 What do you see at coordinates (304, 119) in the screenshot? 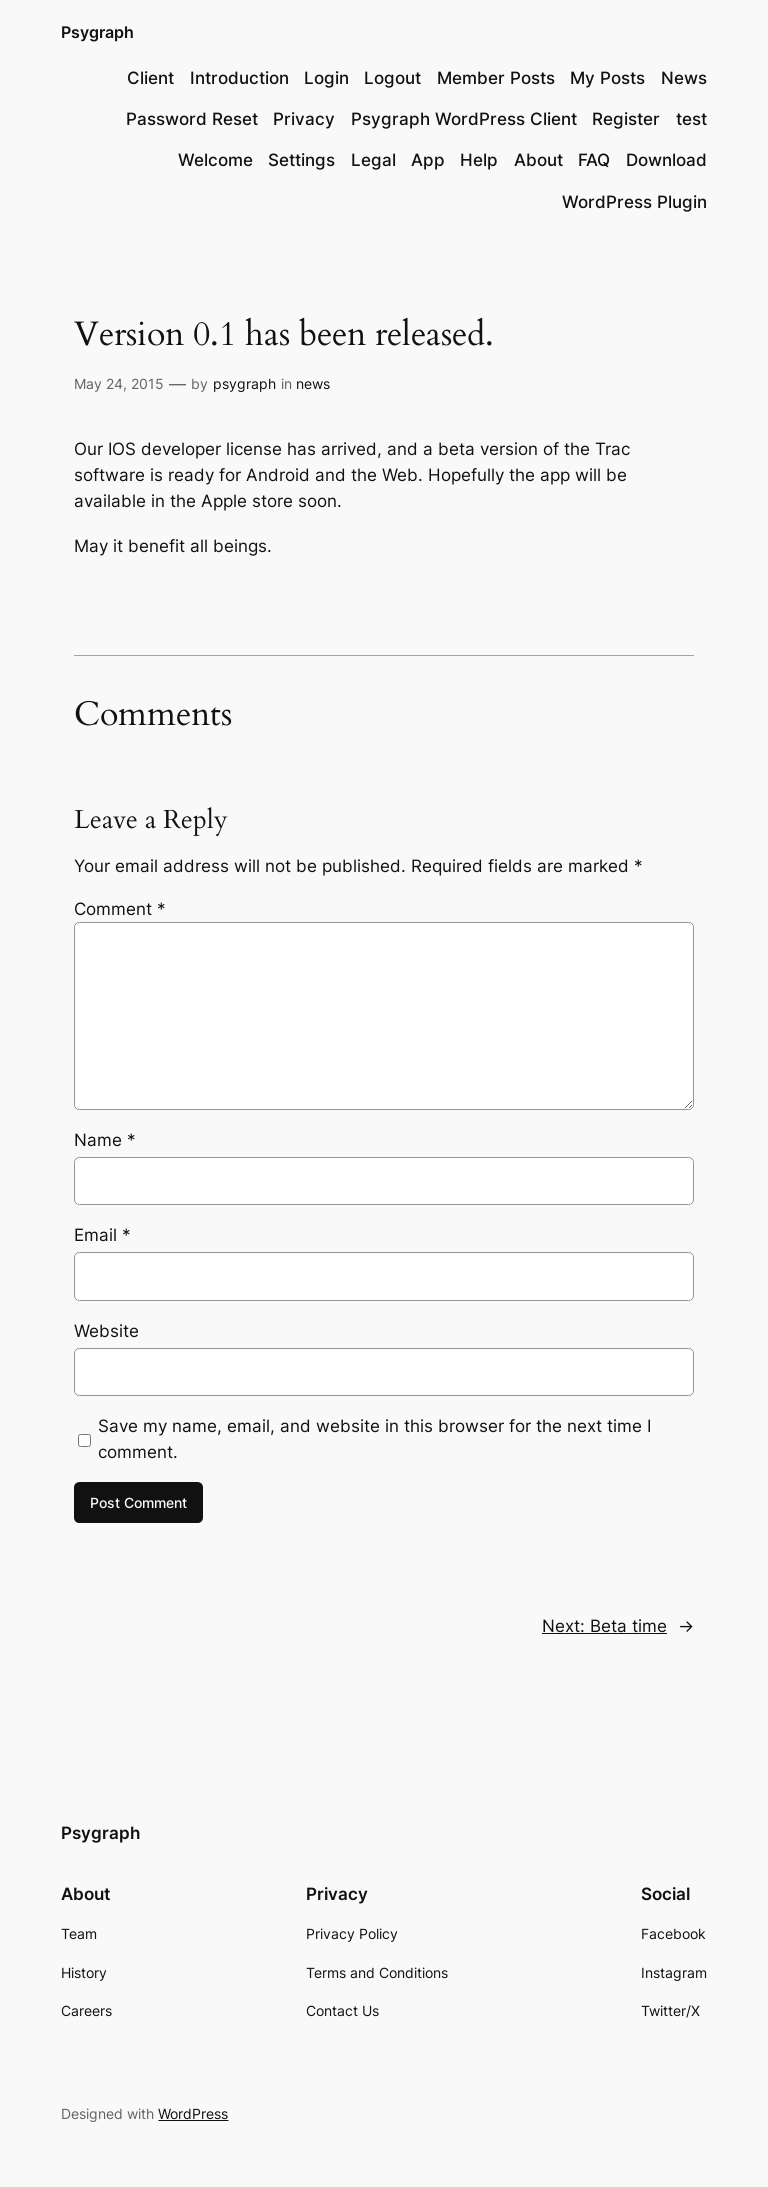
I see `Privacy` at bounding box center [304, 119].